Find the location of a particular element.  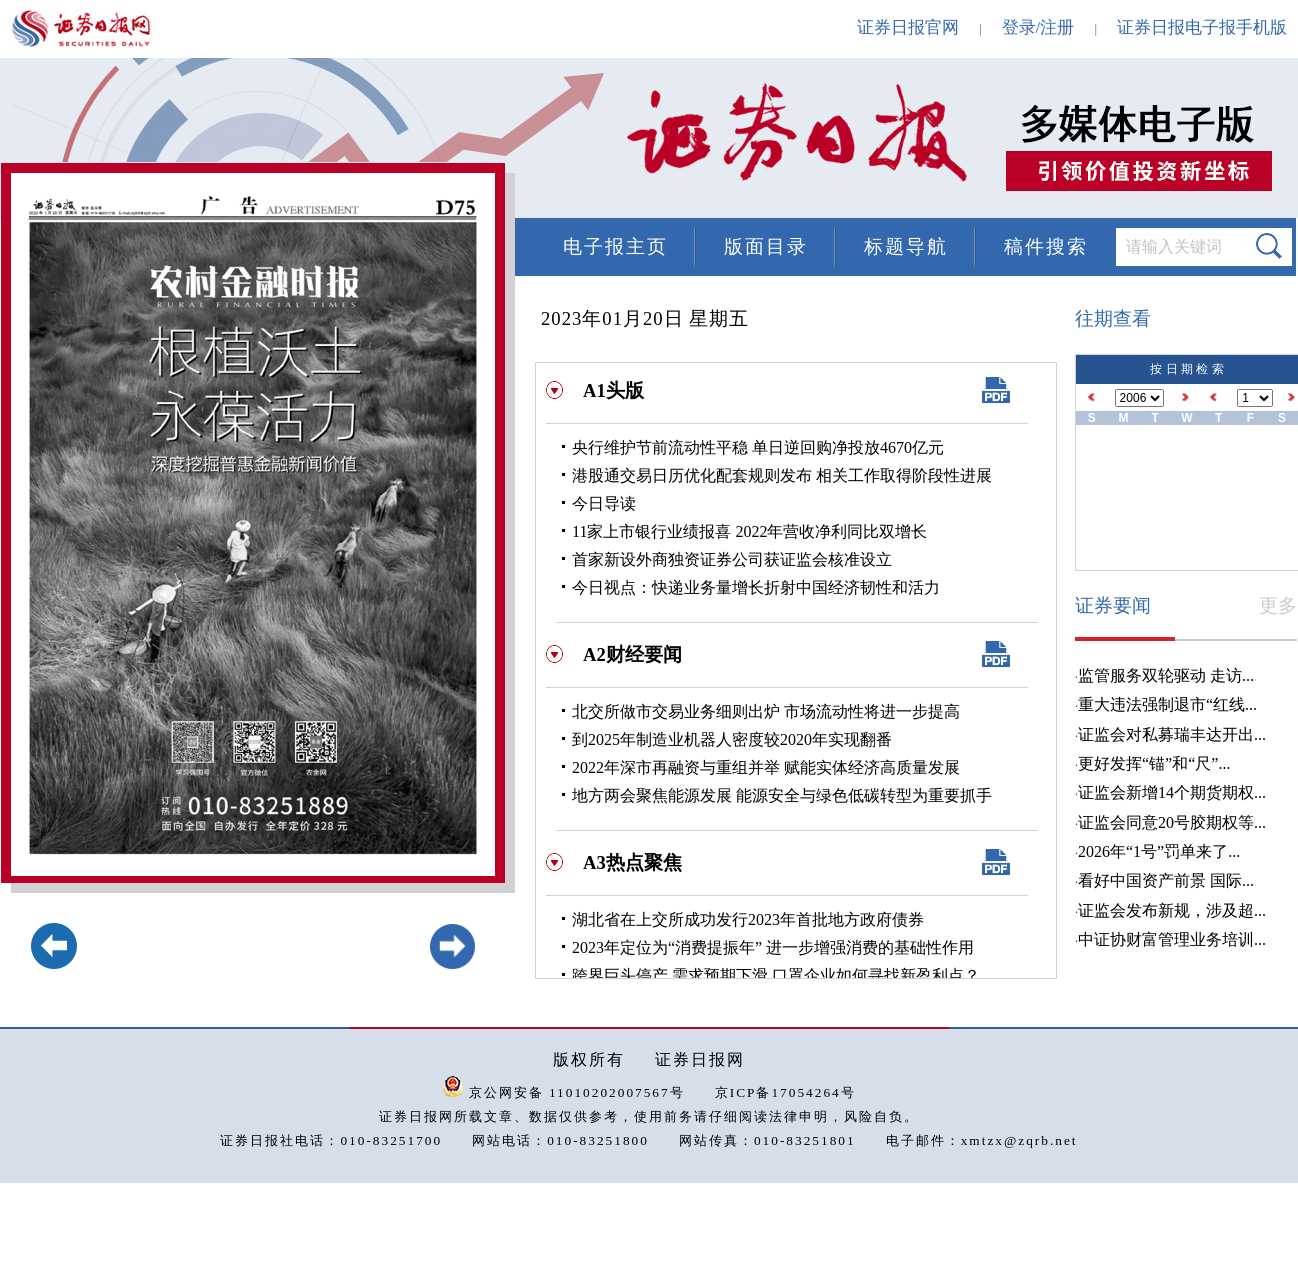

今日视点：快递业务量增长折射中国经济韧性和活力 is located at coordinates (756, 587).